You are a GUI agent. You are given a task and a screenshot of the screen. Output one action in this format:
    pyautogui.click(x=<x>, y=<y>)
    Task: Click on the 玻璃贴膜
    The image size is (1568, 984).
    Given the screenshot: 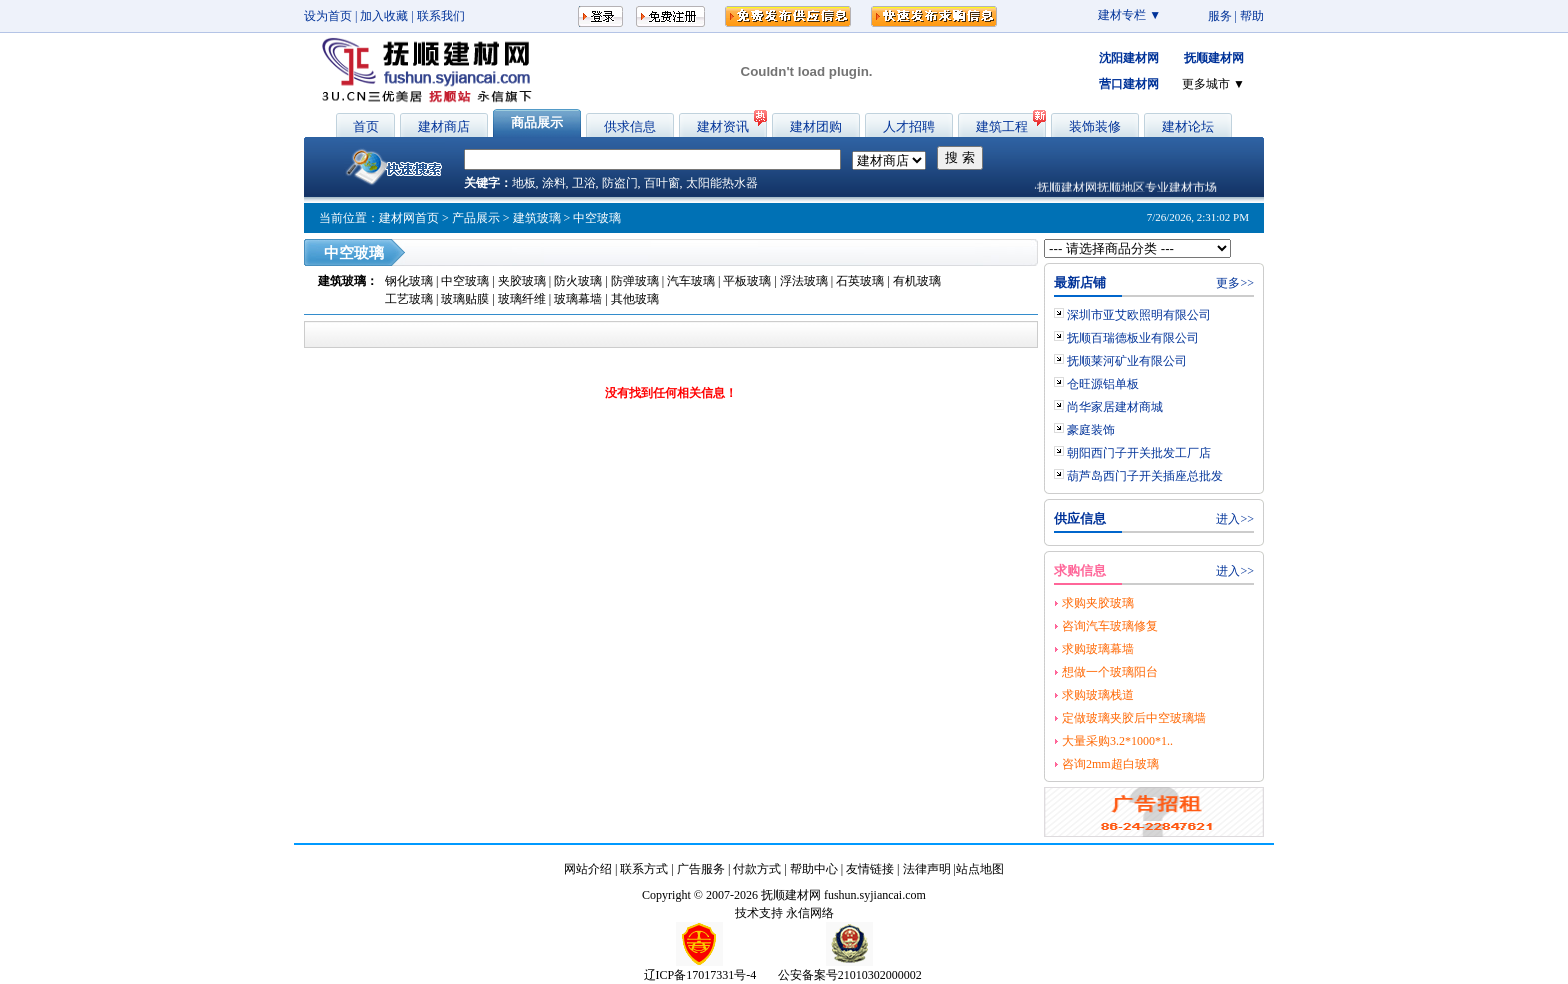 What is the action you would take?
    pyautogui.click(x=465, y=299)
    